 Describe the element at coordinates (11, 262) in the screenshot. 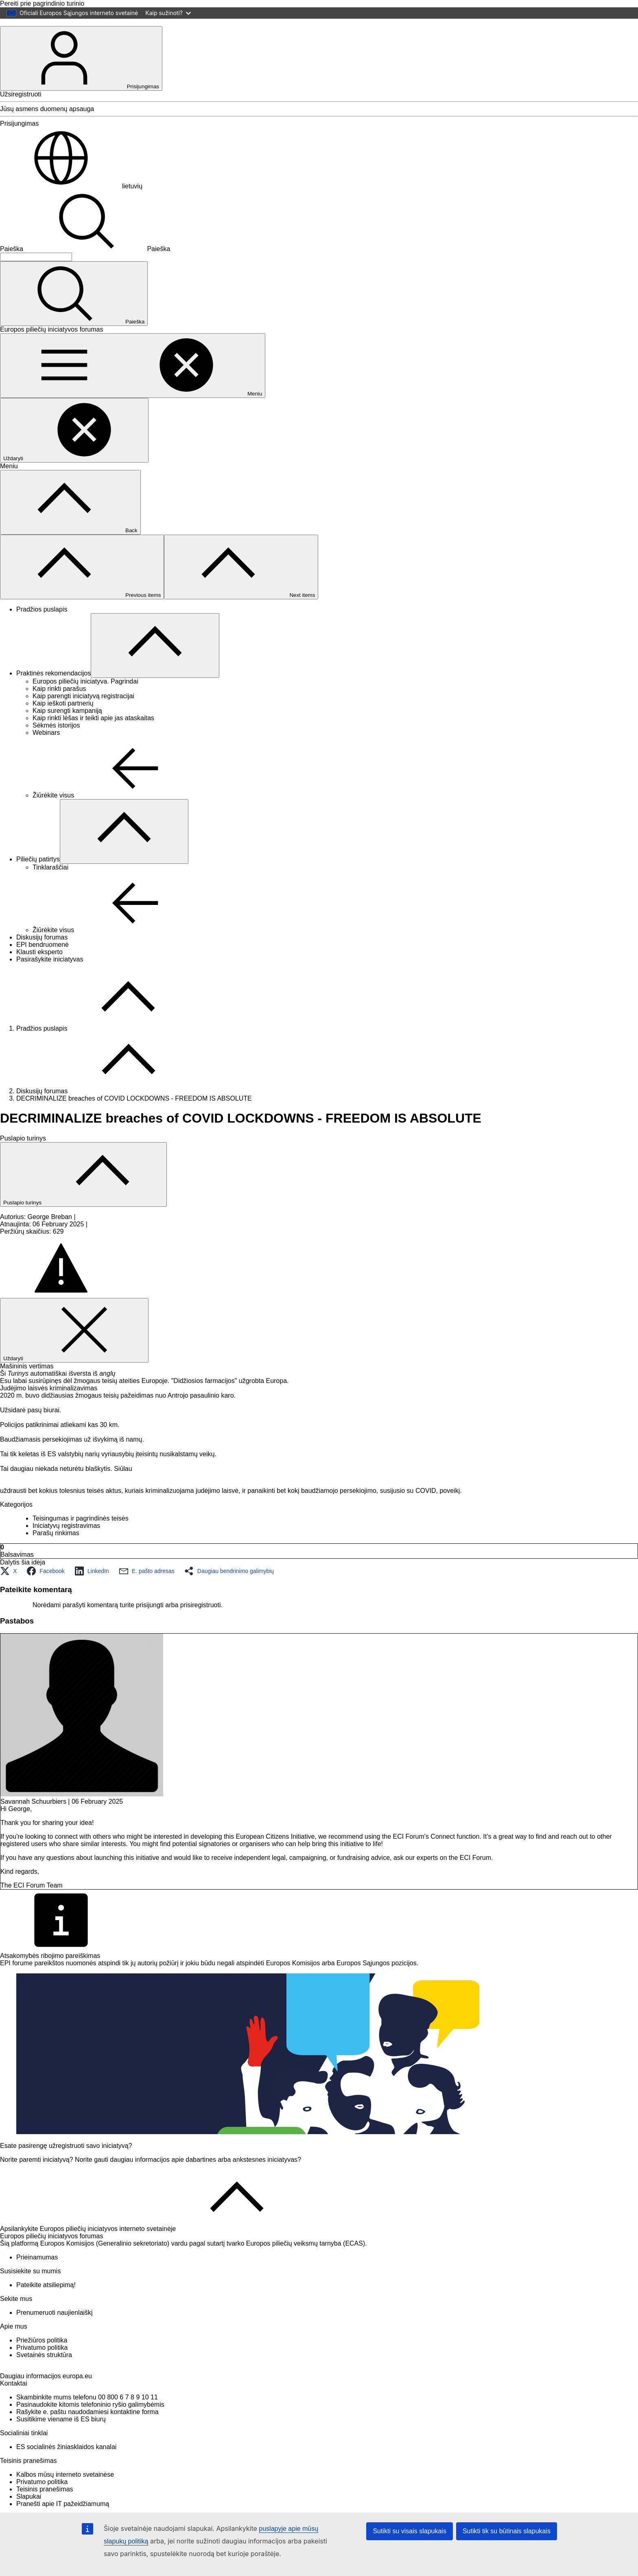

I see `Paieška` at that location.